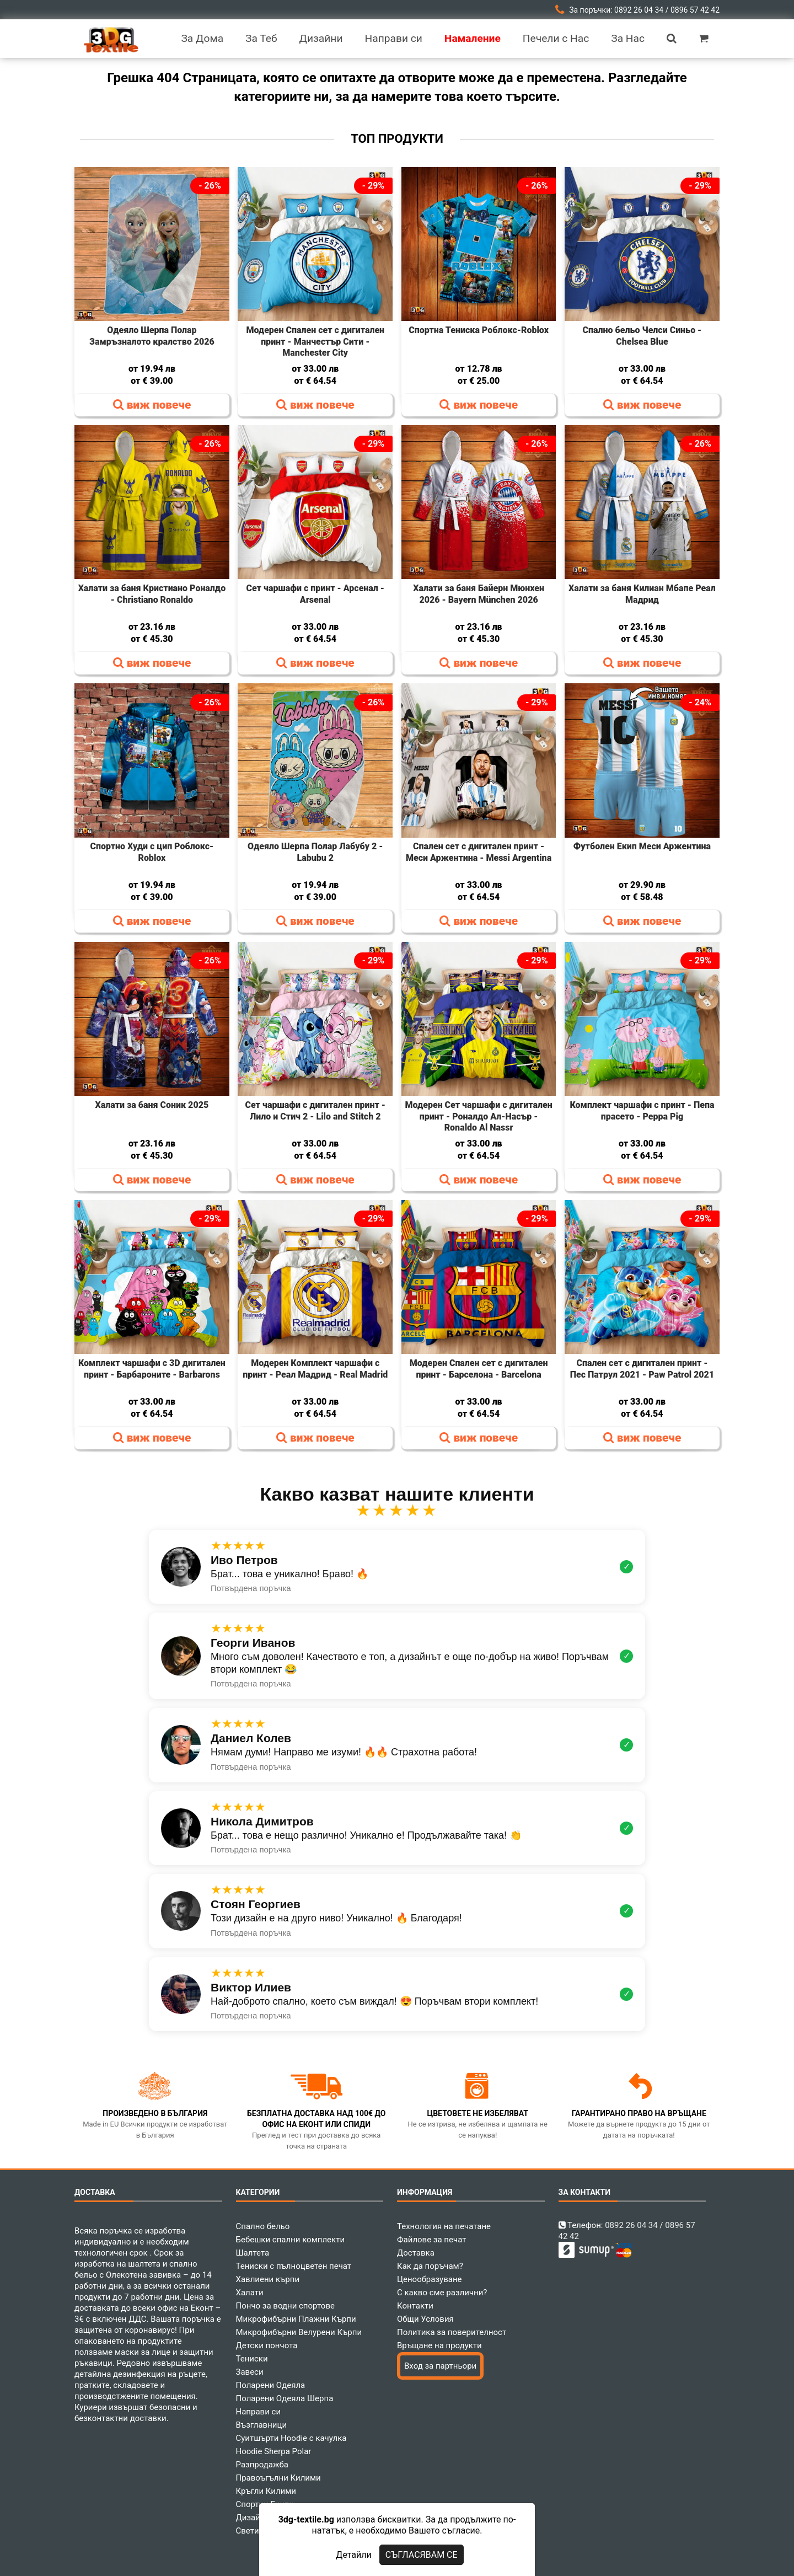  Describe the element at coordinates (294, 2266) in the screenshot. I see `Тениски с пълноцветен печат` at that location.